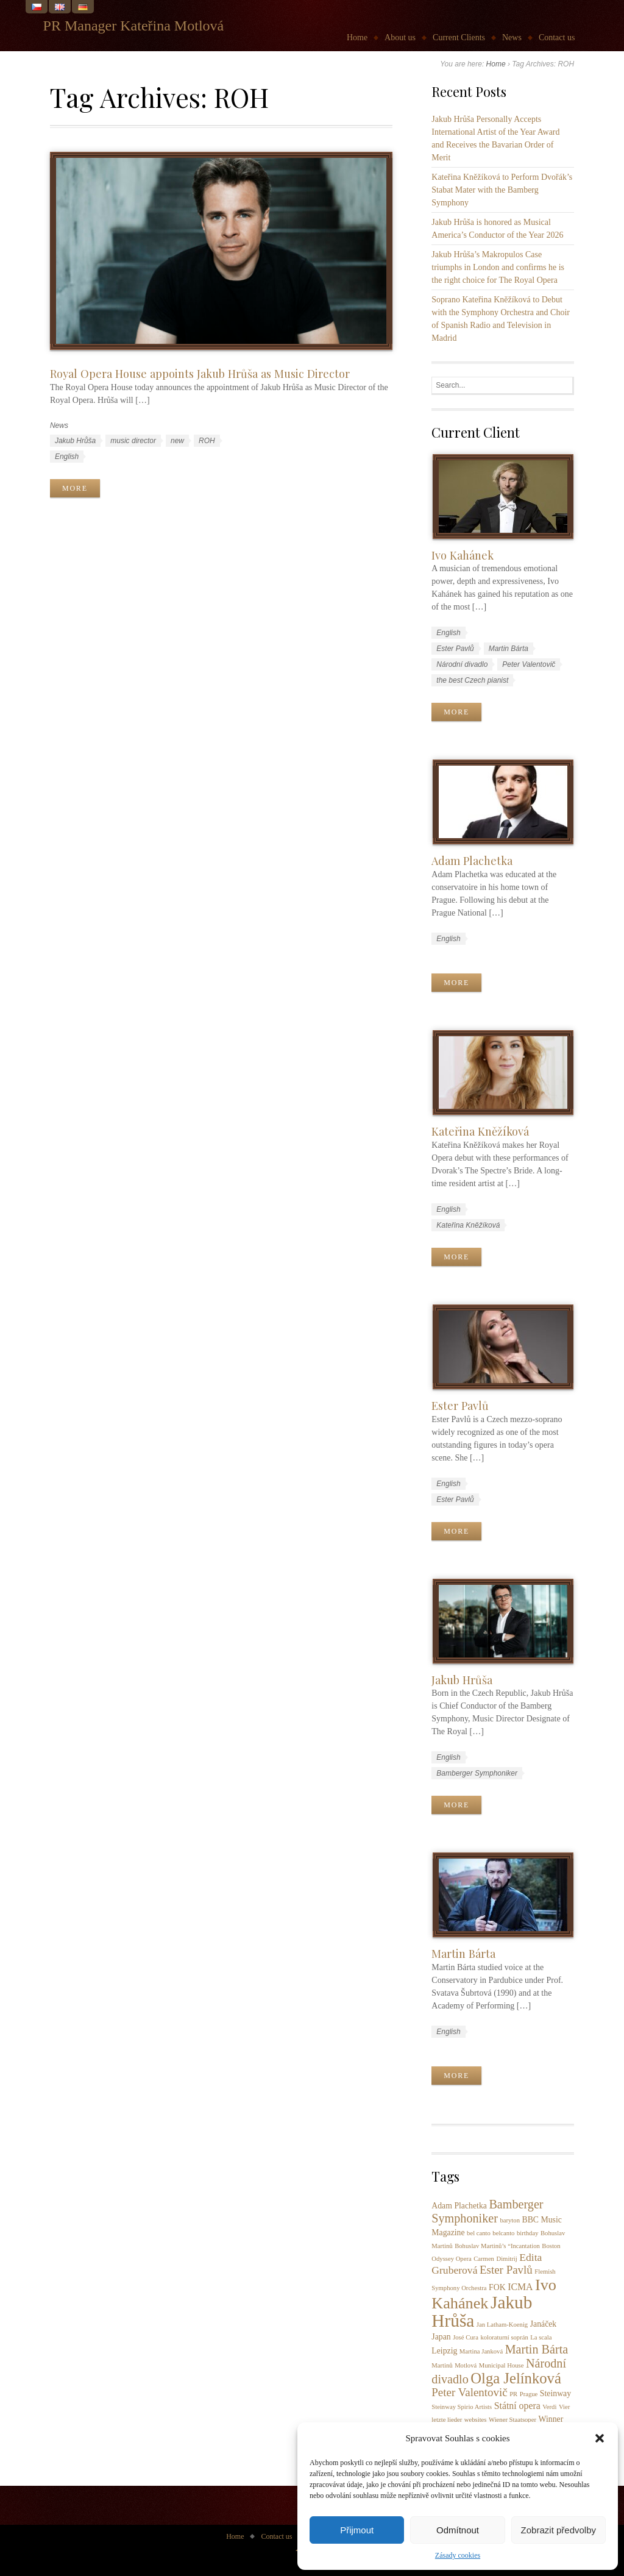  Describe the element at coordinates (487, 2211) in the screenshot. I see `Bamberger Symphoniker [Bamberger Symphoniker (6 items)]` at that location.